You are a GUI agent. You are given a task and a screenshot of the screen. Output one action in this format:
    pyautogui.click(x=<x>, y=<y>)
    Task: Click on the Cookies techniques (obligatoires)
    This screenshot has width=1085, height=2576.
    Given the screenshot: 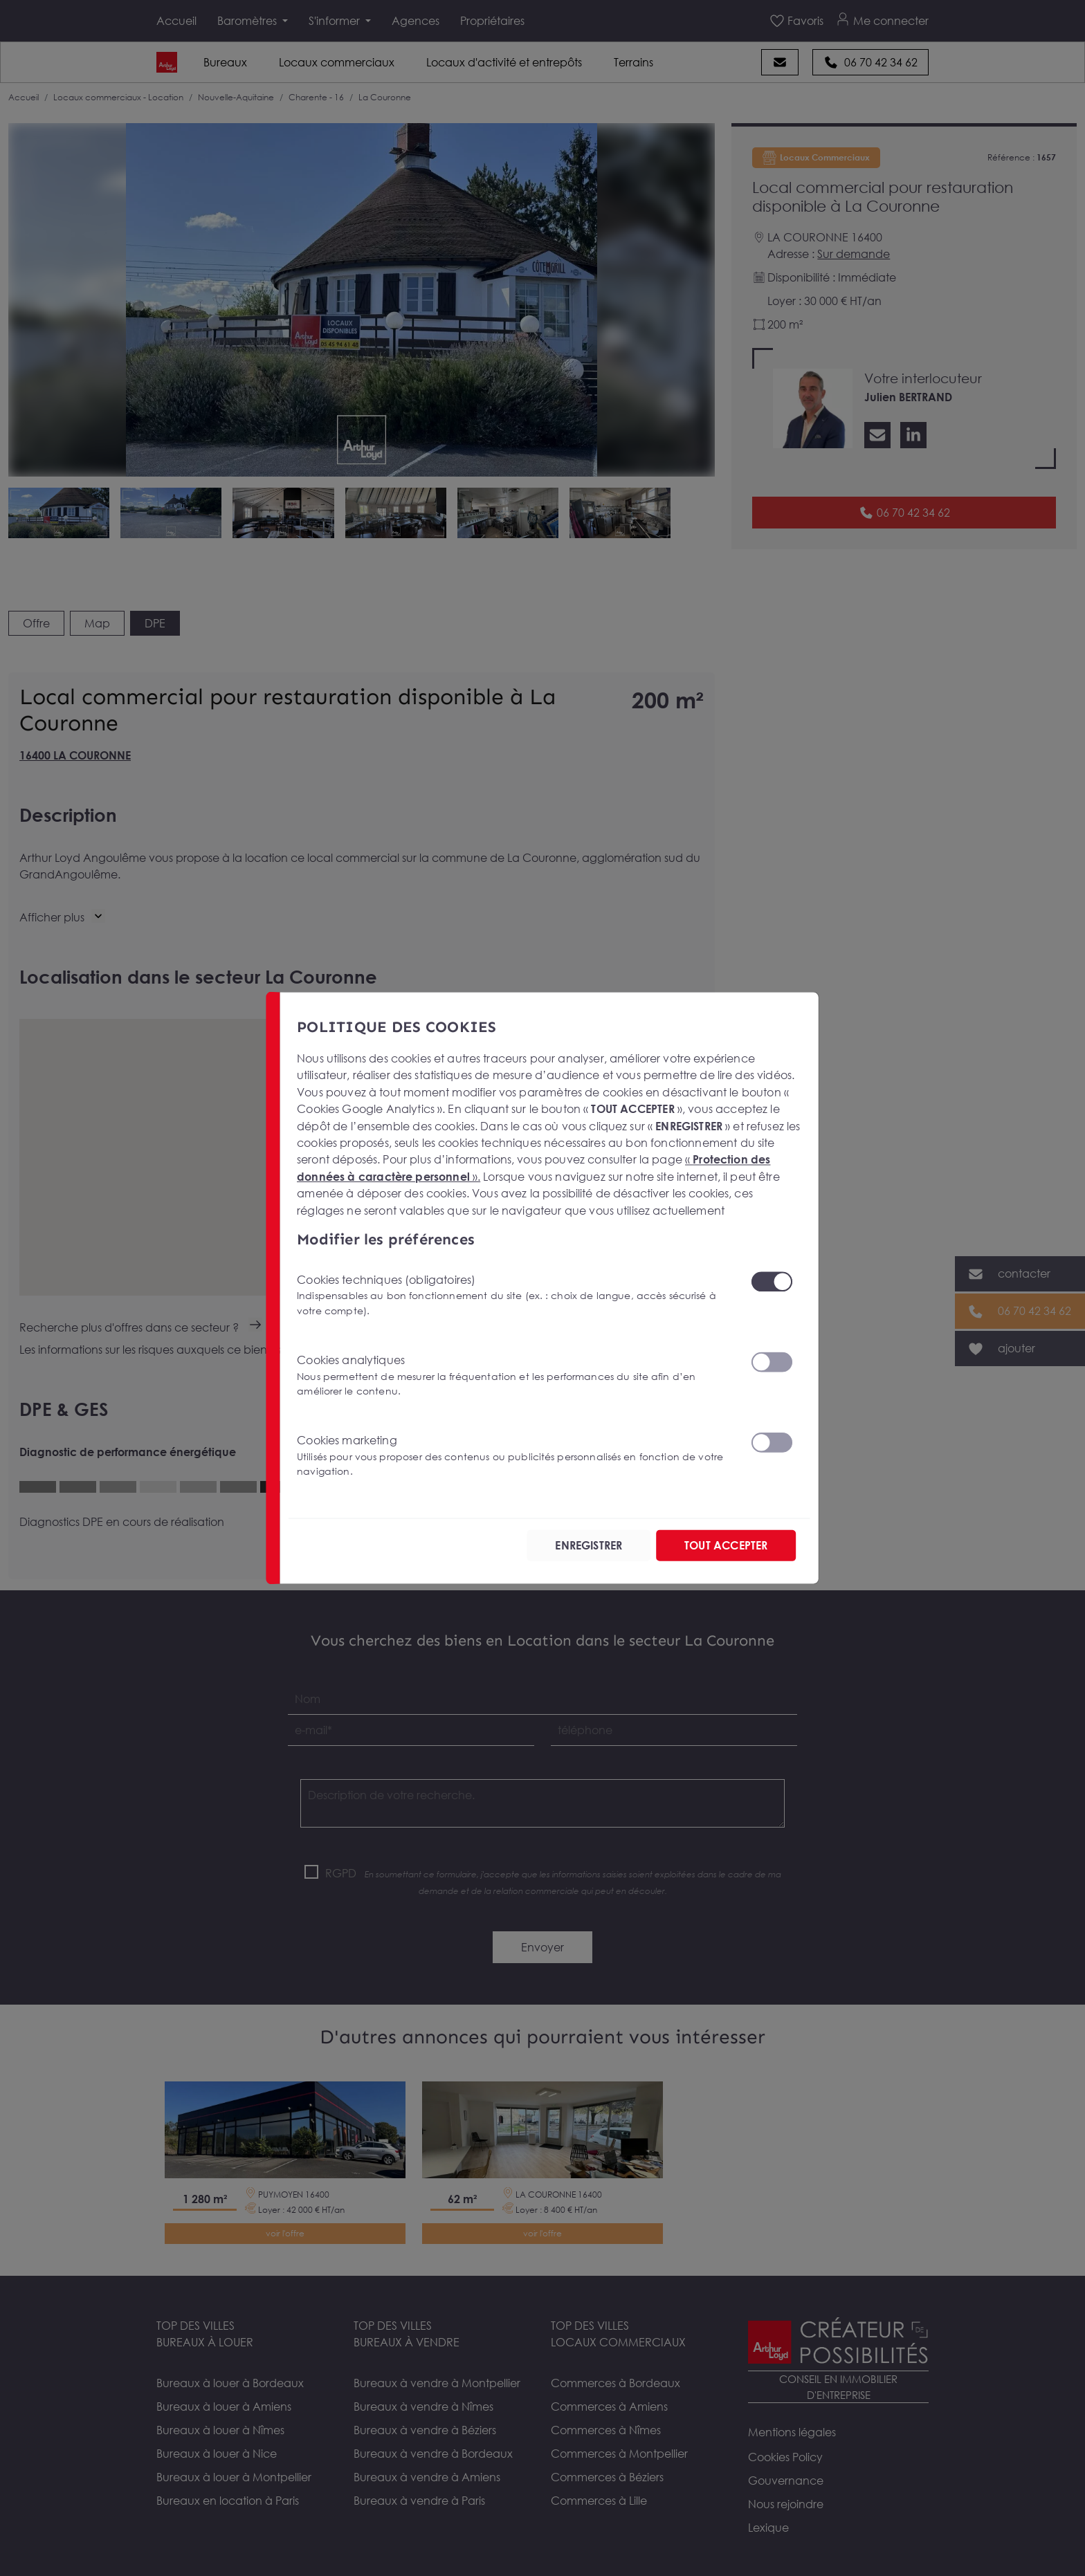 What is the action you would take?
    pyautogui.click(x=515, y=1295)
    